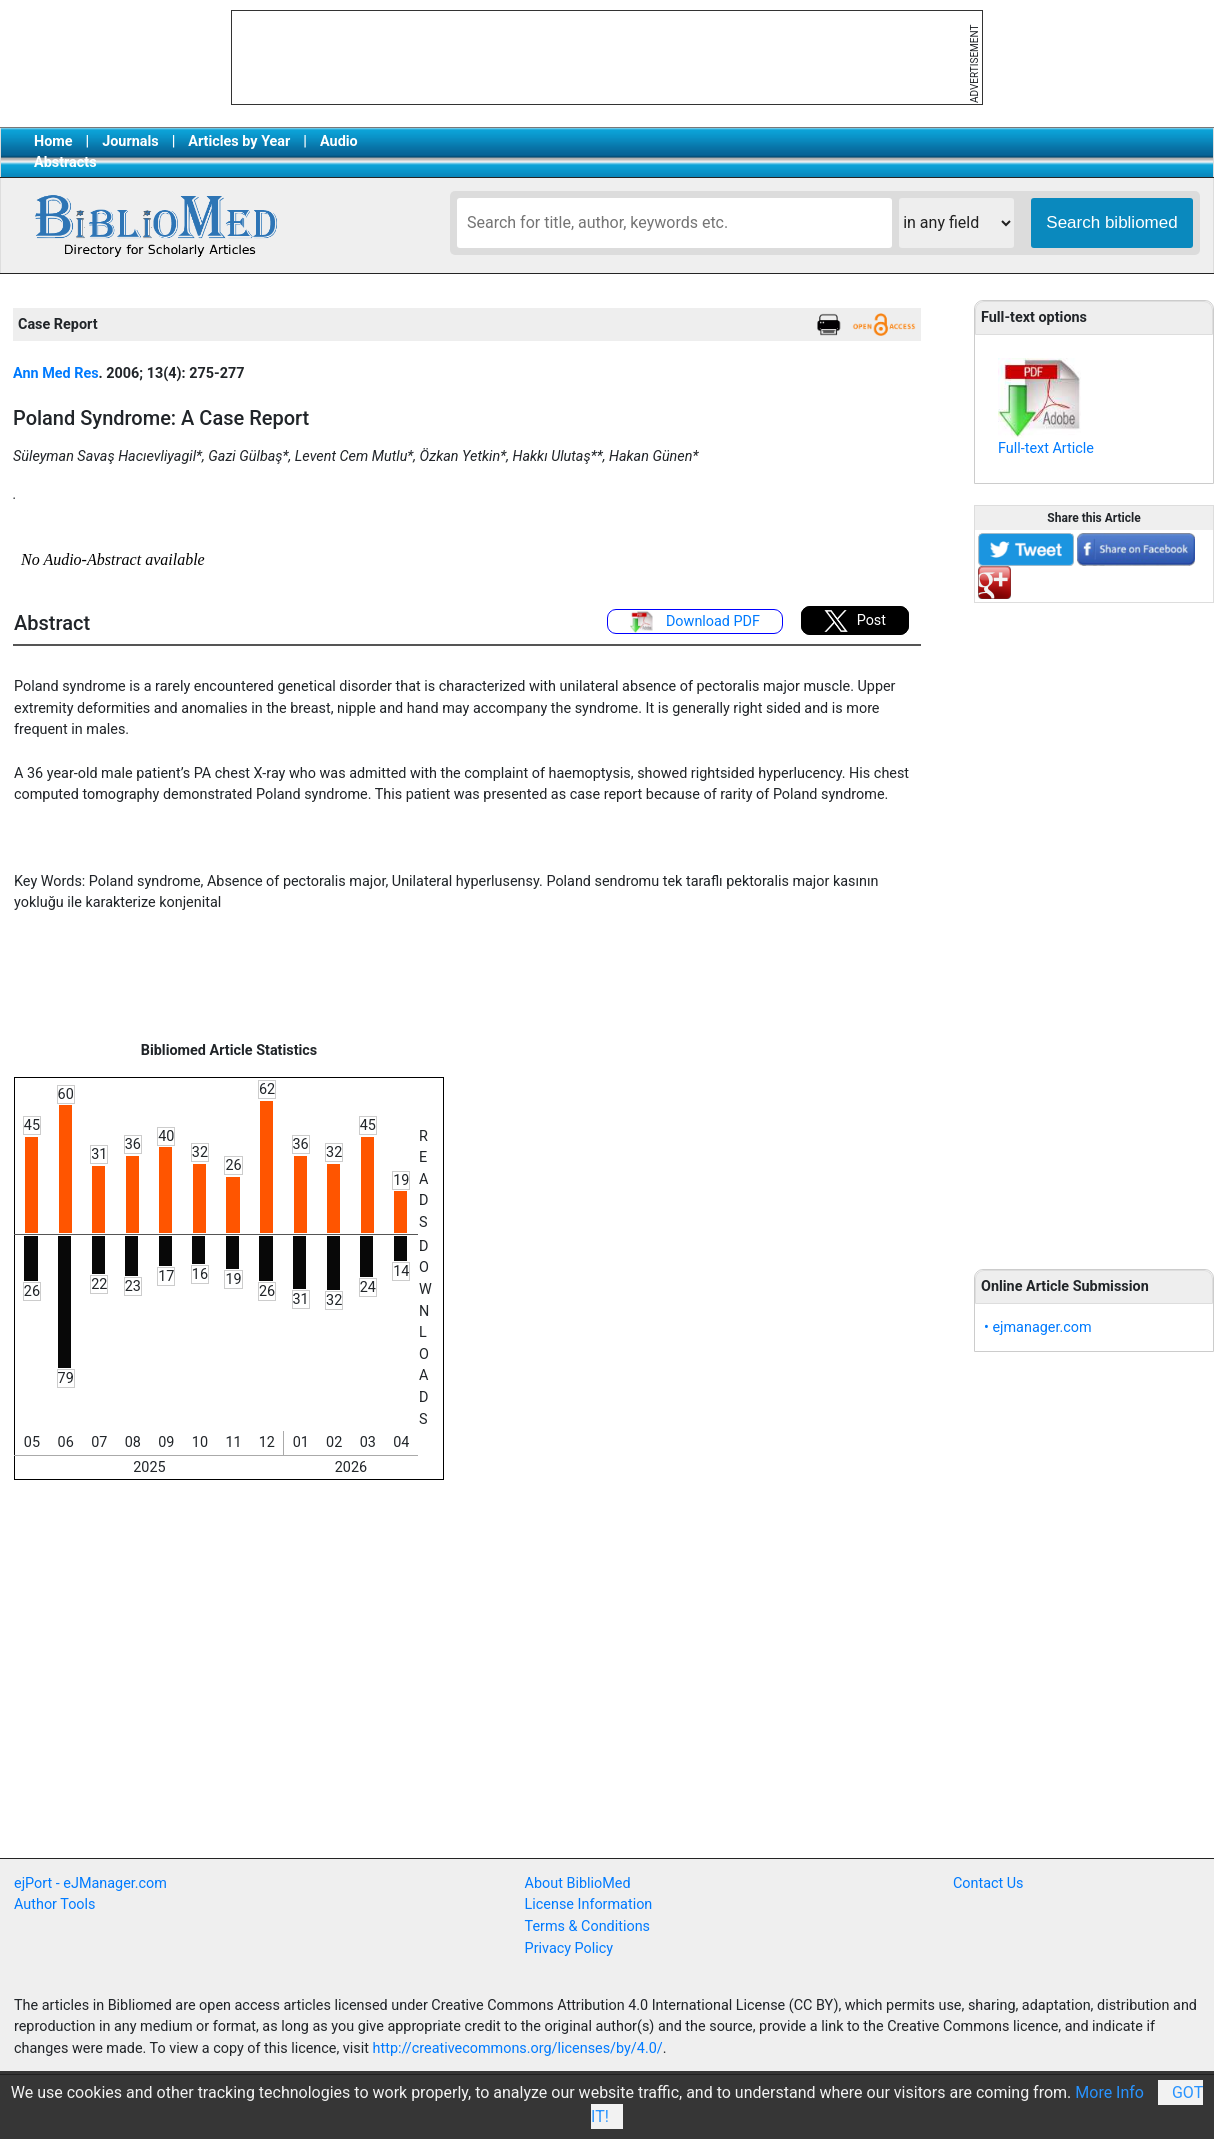 The image size is (1214, 2139). Describe the element at coordinates (578, 1883) in the screenshot. I see `About BiblioMed` at that location.